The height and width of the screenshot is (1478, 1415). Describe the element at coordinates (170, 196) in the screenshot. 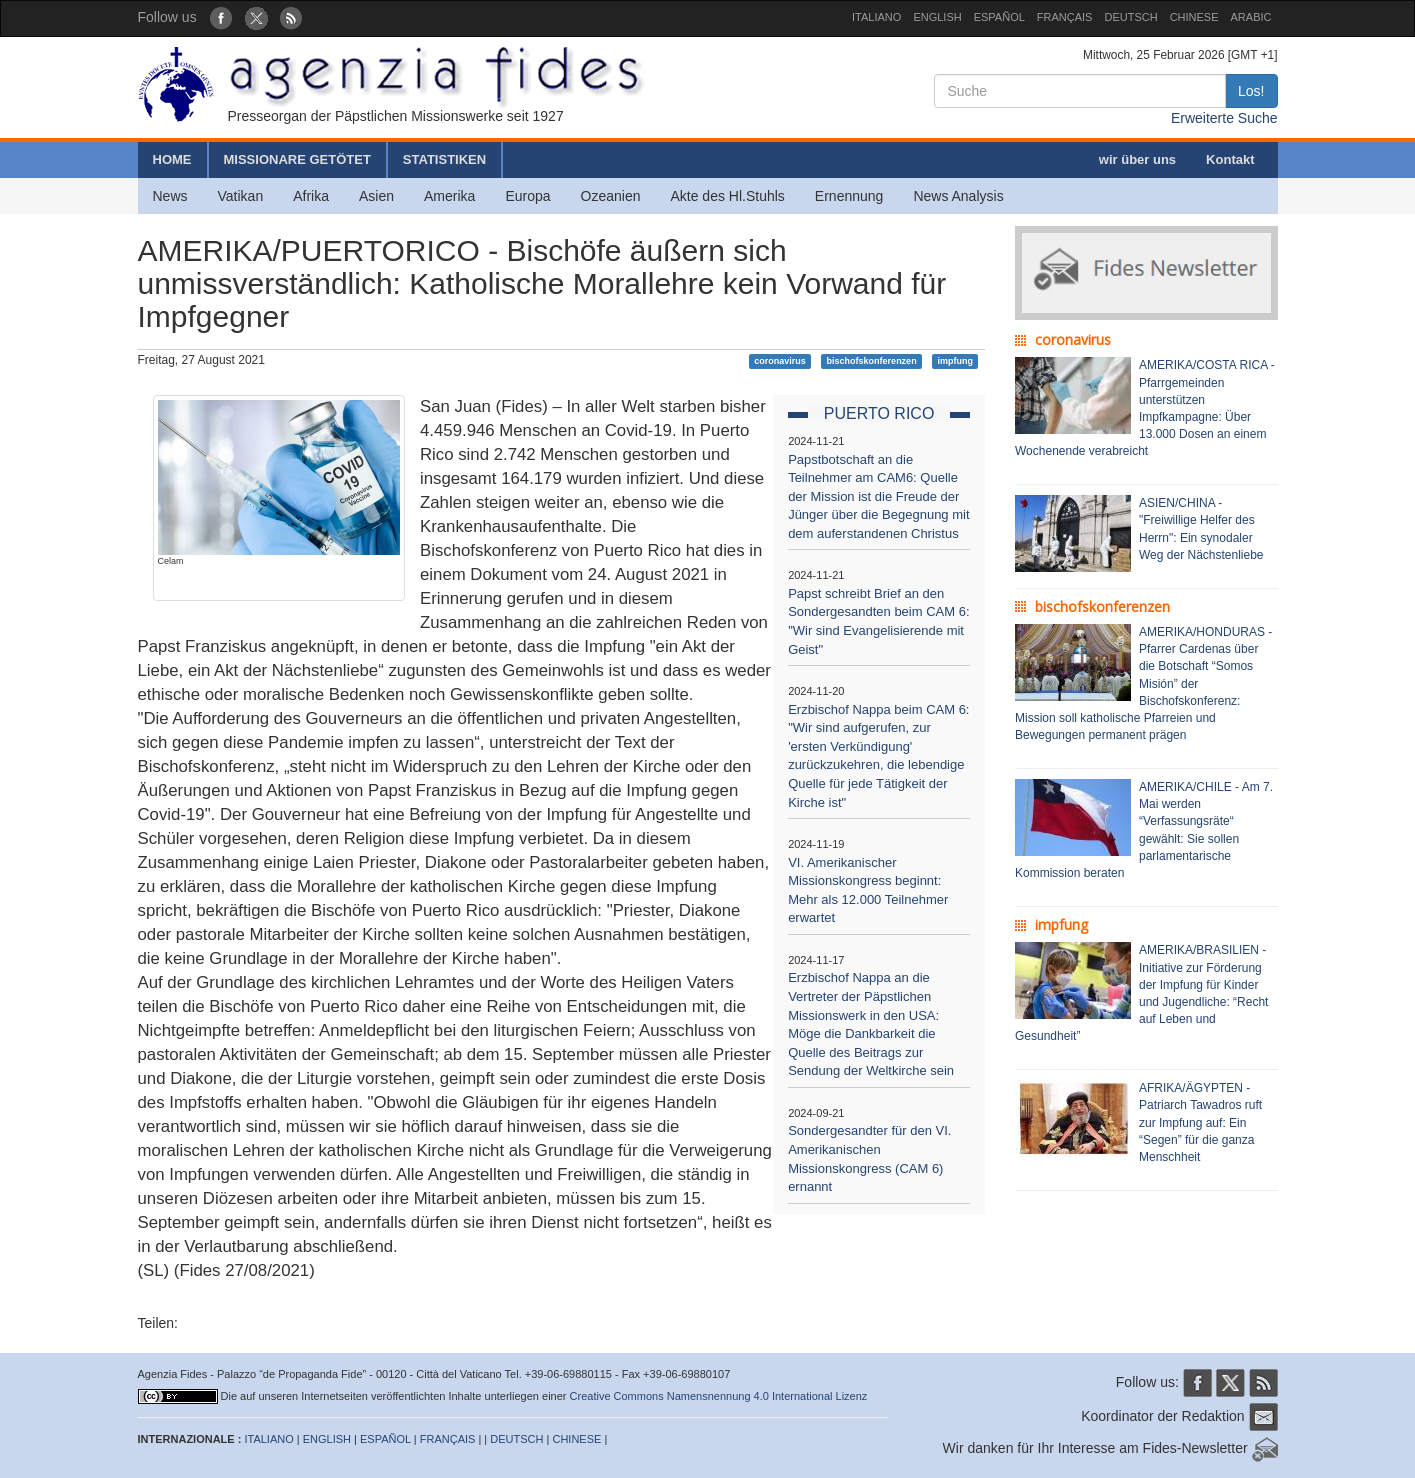

I see `News` at that location.